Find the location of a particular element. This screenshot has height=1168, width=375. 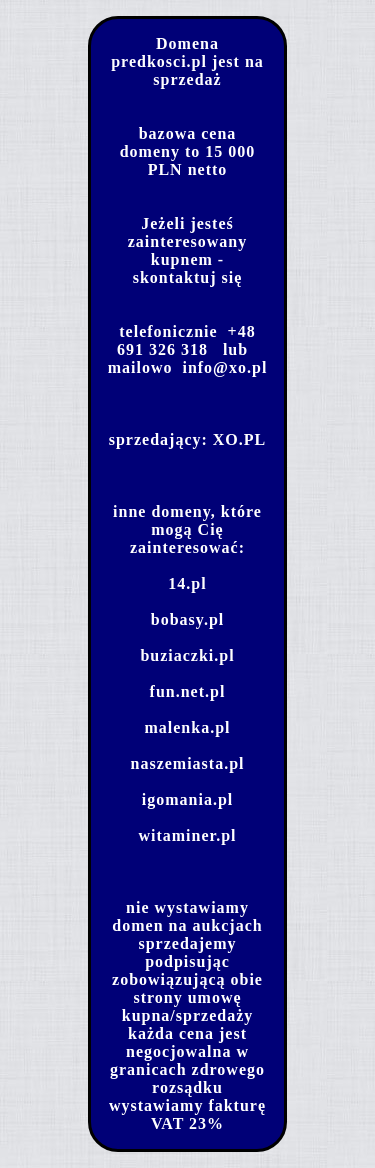

bobasy.pl is located at coordinates (187, 619).